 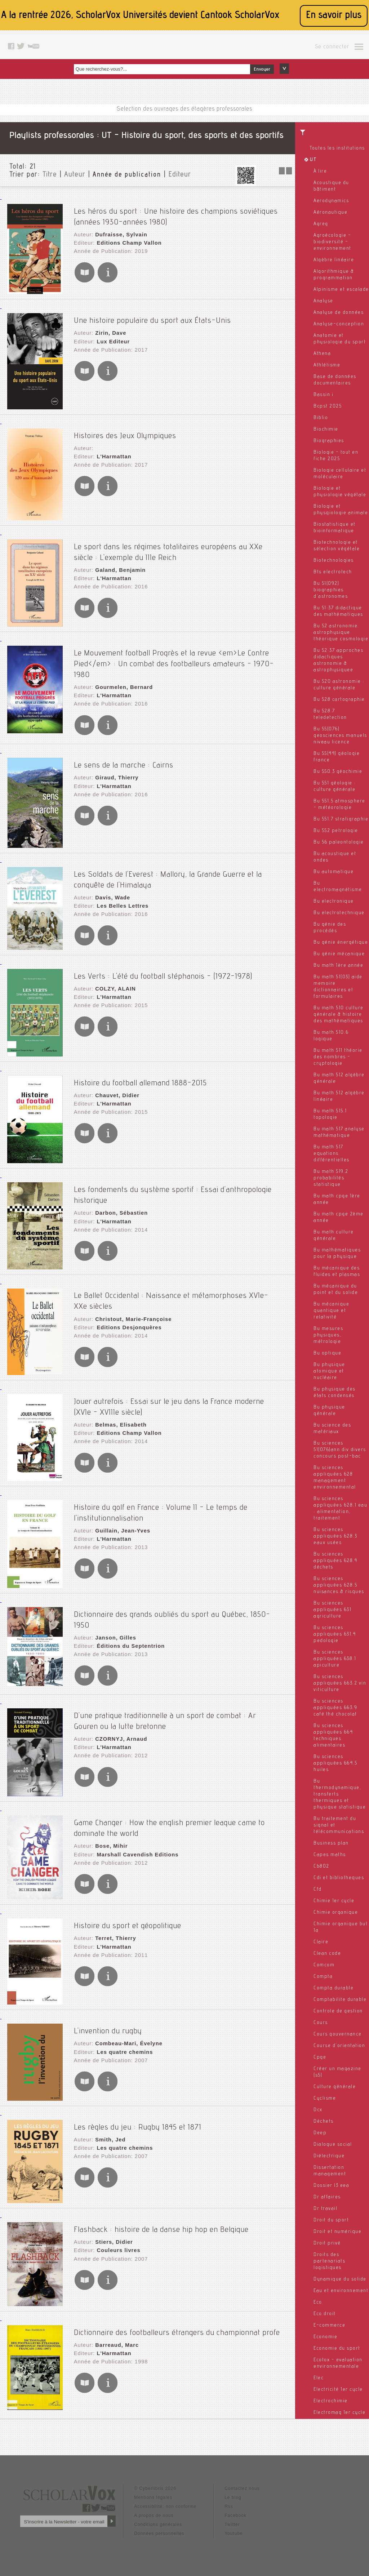 What do you see at coordinates (125, 433) in the screenshot?
I see `Histoires des Jeux Olympiques` at bounding box center [125, 433].